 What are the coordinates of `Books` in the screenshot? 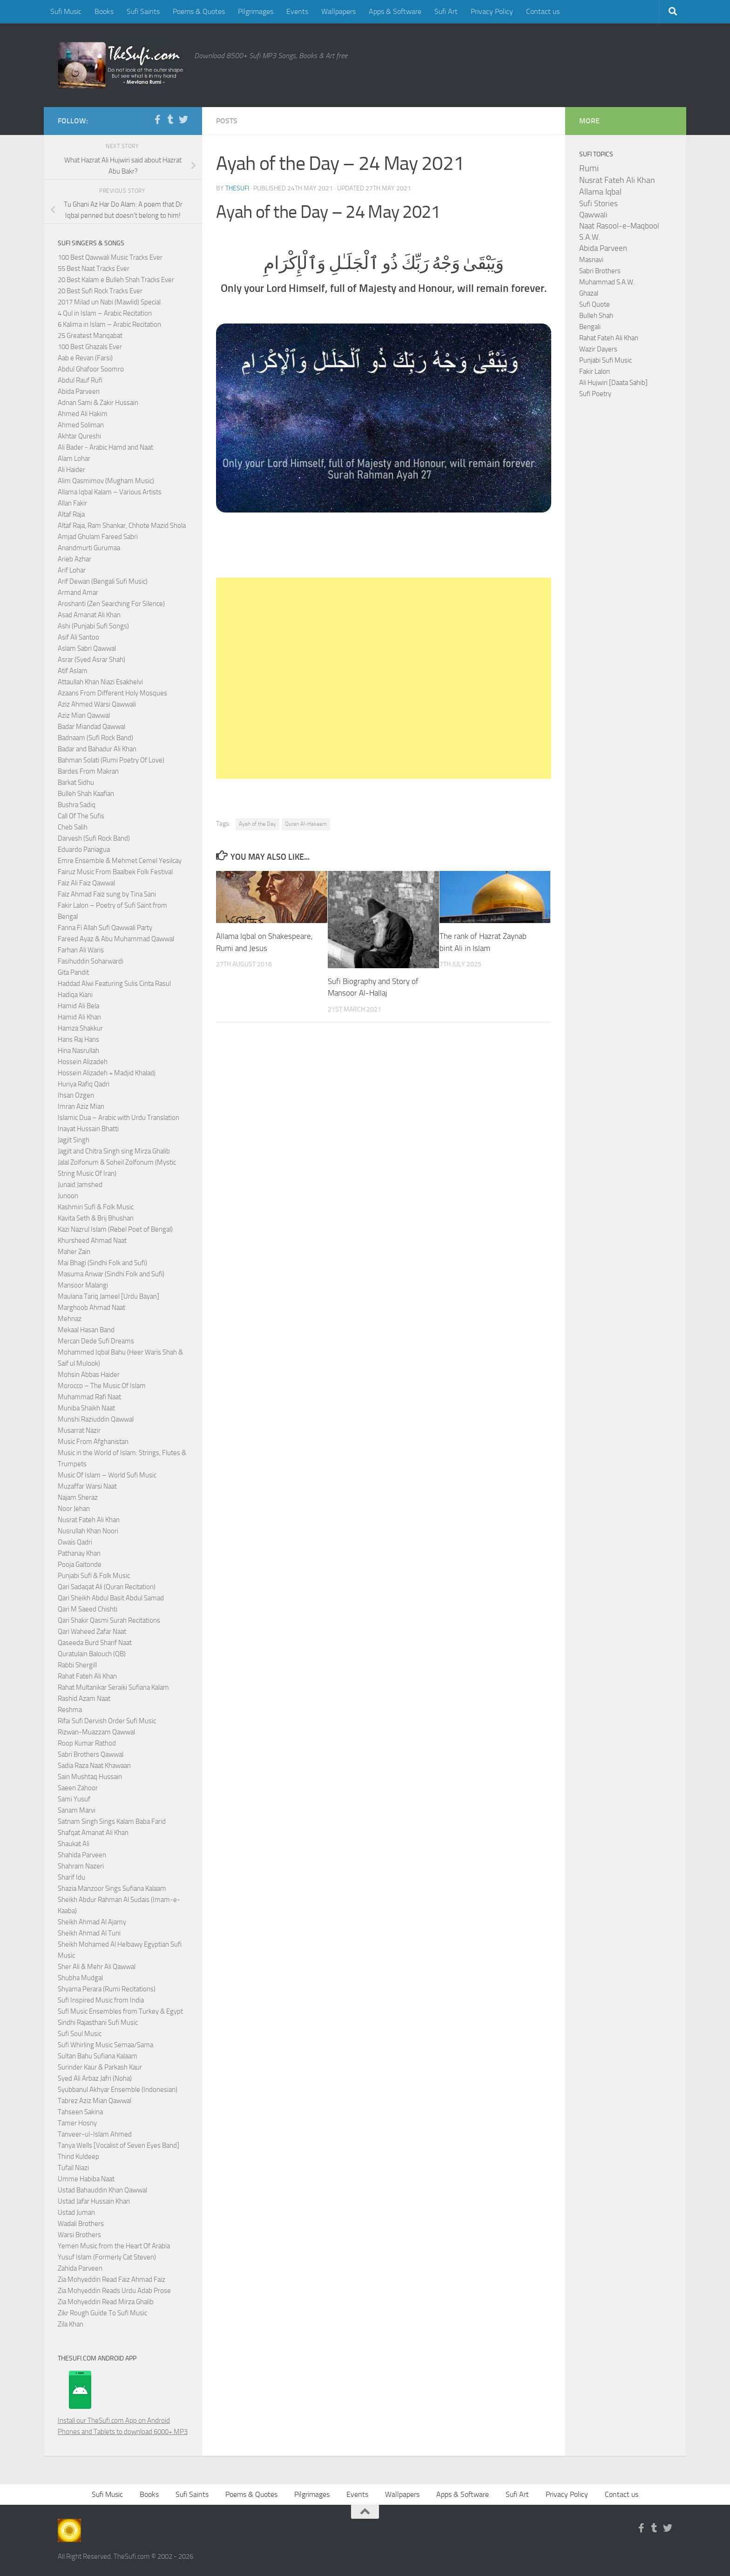 It's located at (104, 11).